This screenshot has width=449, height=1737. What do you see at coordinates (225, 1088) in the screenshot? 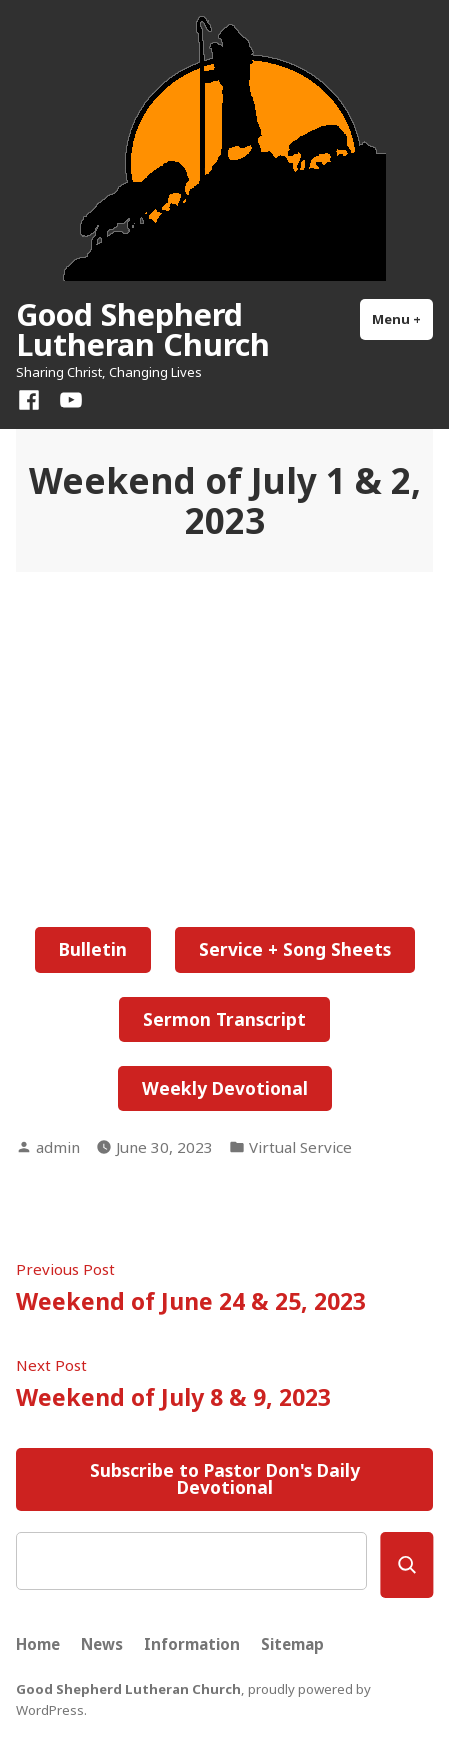
I see `Weekly Devotional` at bounding box center [225, 1088].